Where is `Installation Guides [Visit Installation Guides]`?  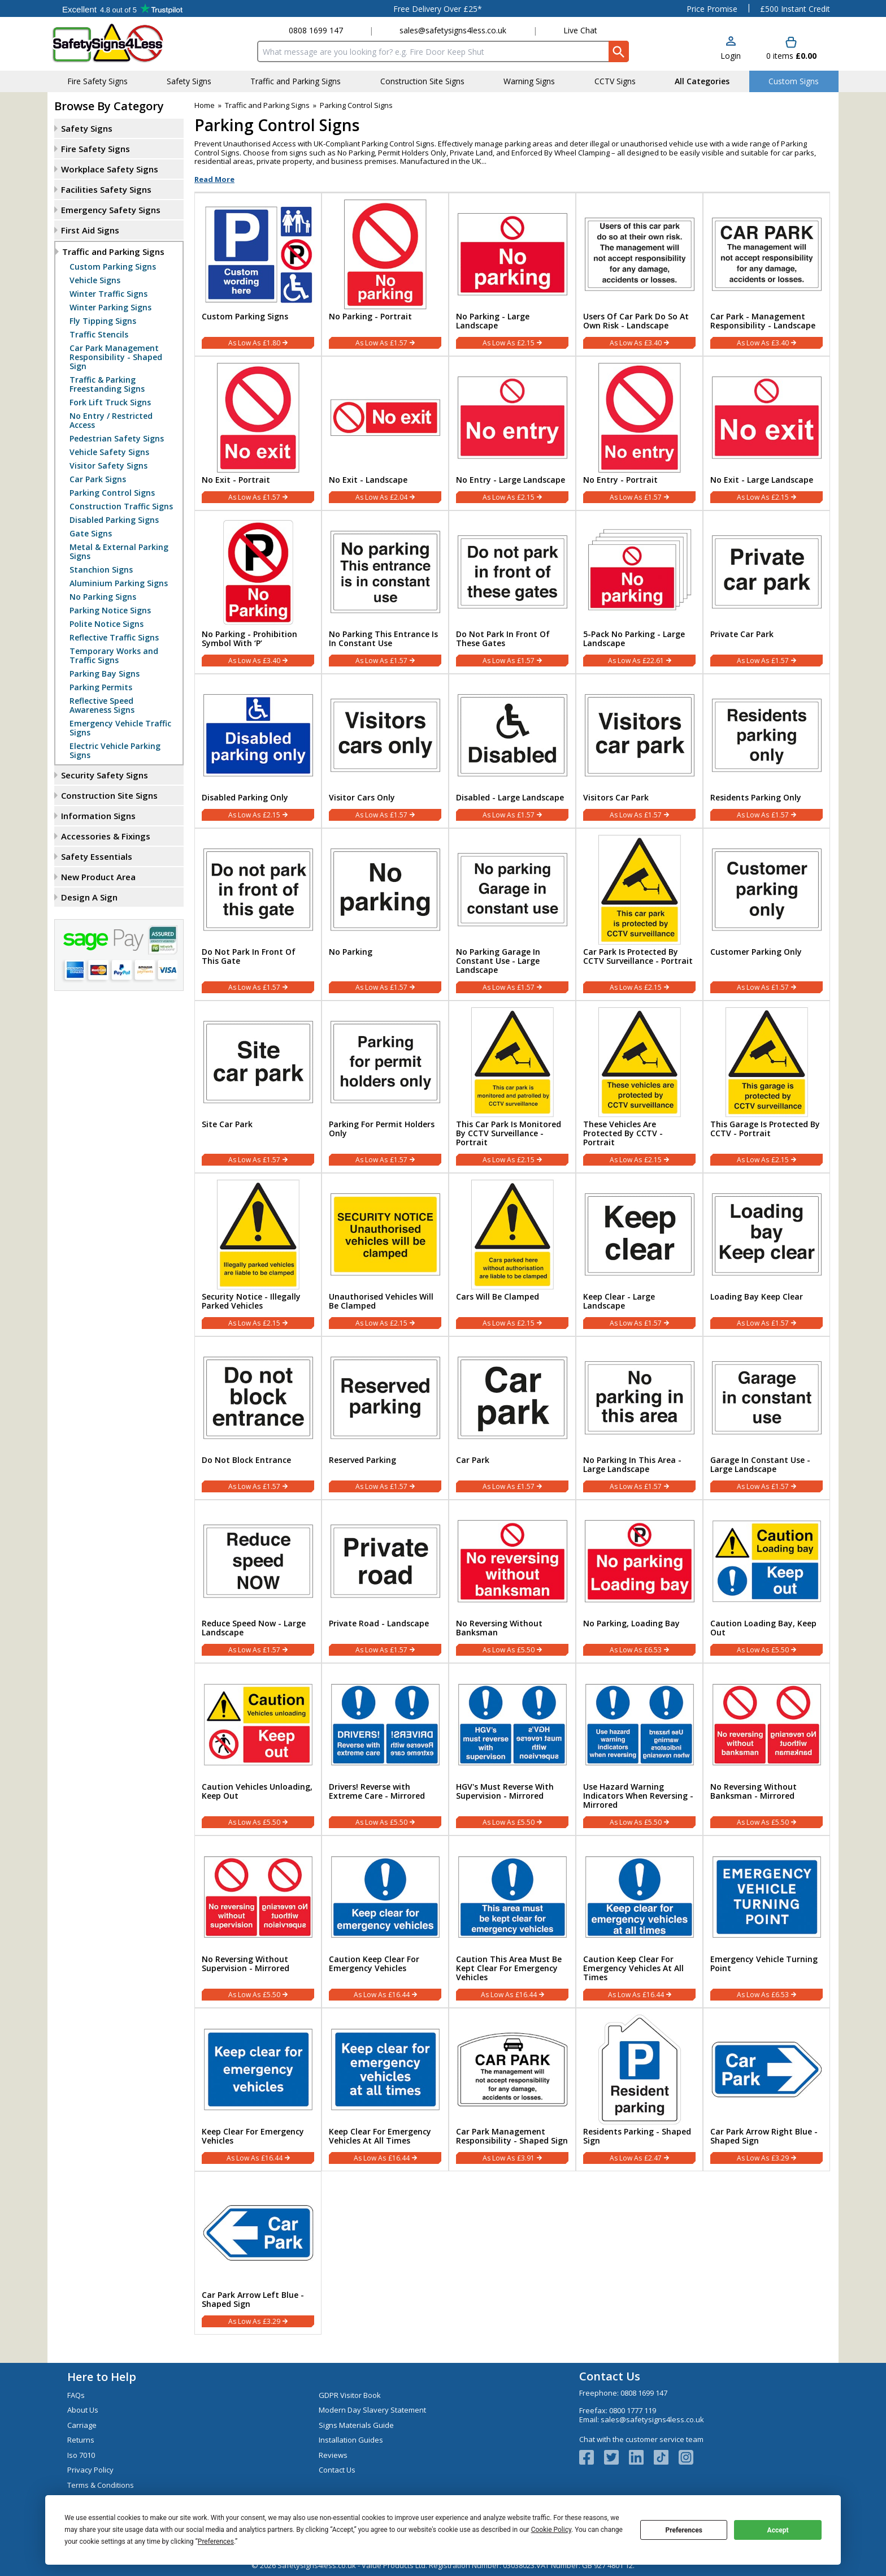 Installation Guides [Visit Installation Guides] is located at coordinates (351, 2440).